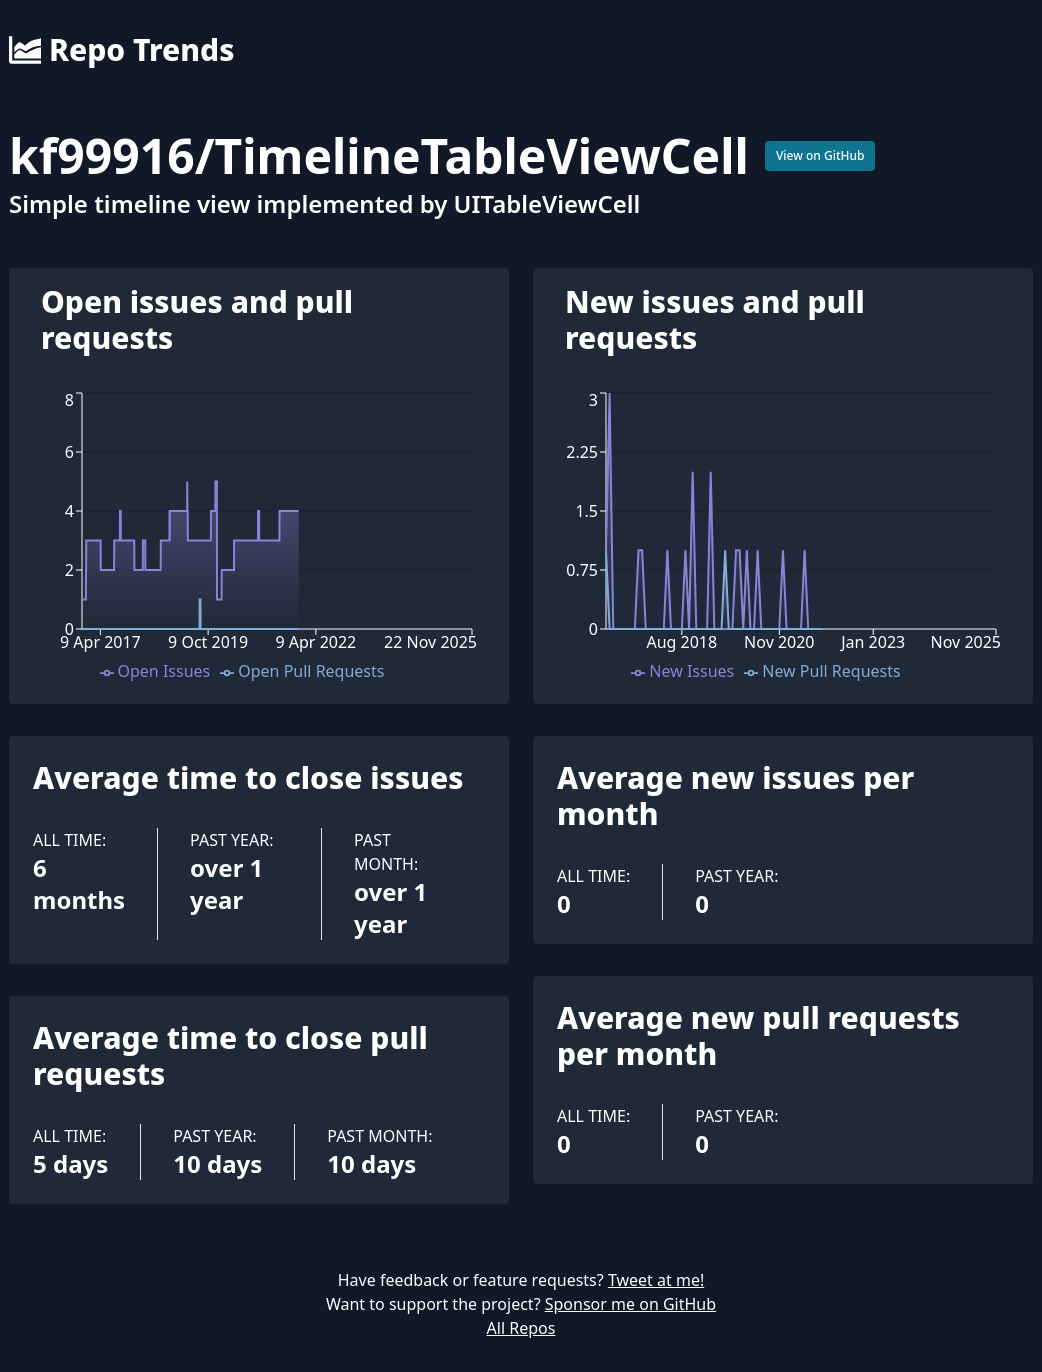 The width and height of the screenshot is (1042, 1372). What do you see at coordinates (121, 50) in the screenshot?
I see `Repo Trends` at bounding box center [121, 50].